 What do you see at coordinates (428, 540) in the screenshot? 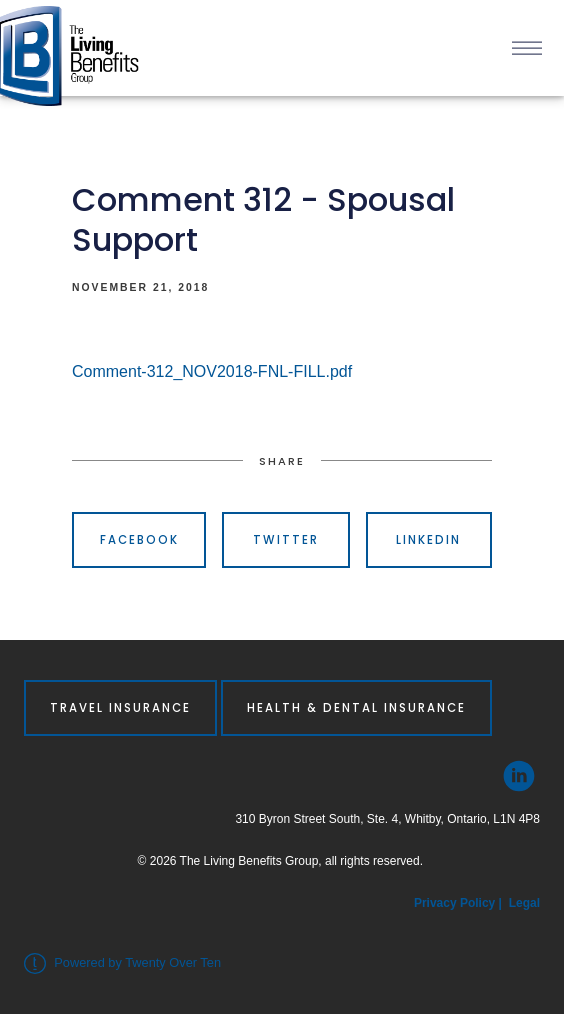
I see `Linkedin` at bounding box center [428, 540].